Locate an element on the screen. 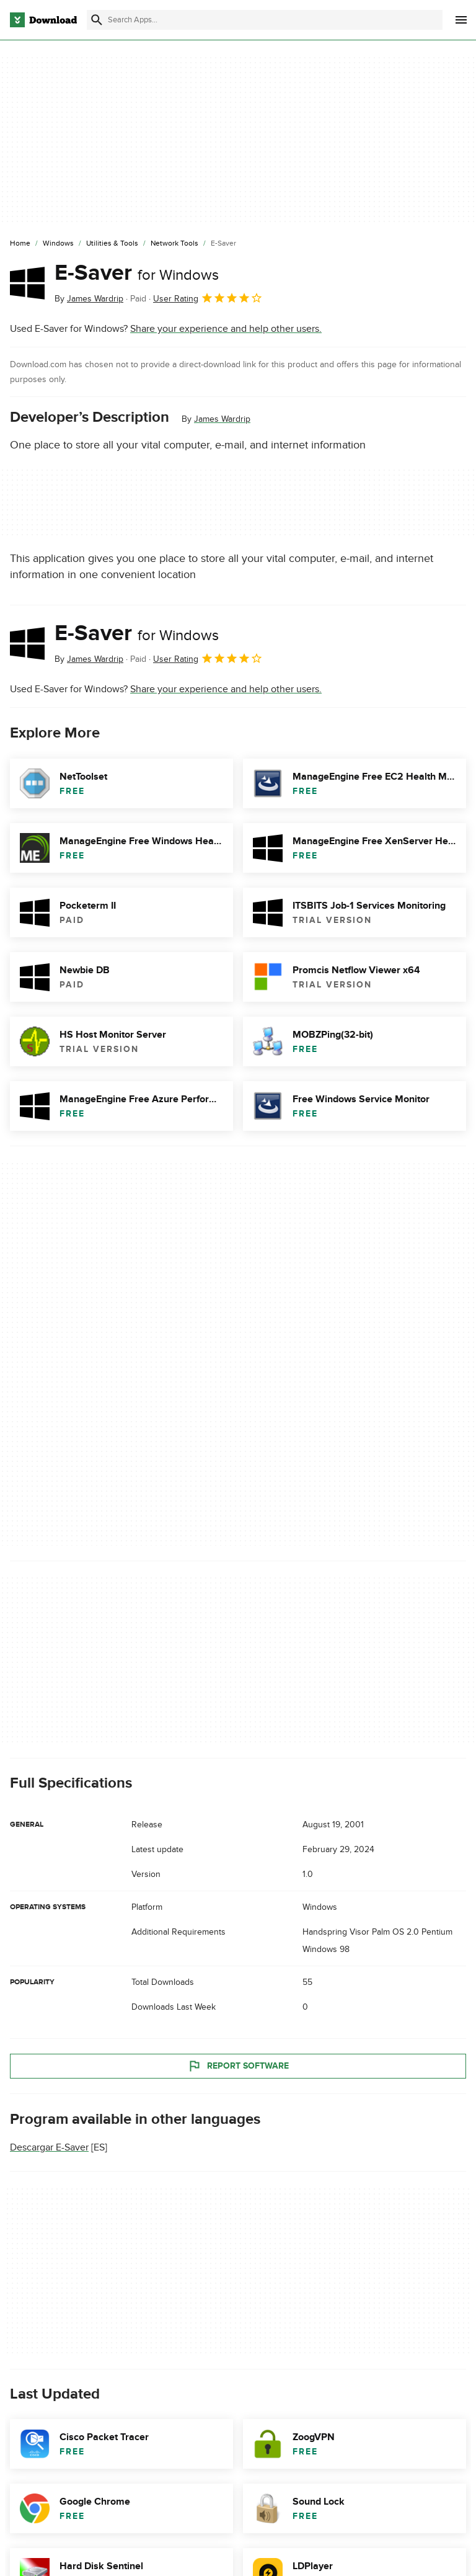  Report Software is located at coordinates (238, 2066).